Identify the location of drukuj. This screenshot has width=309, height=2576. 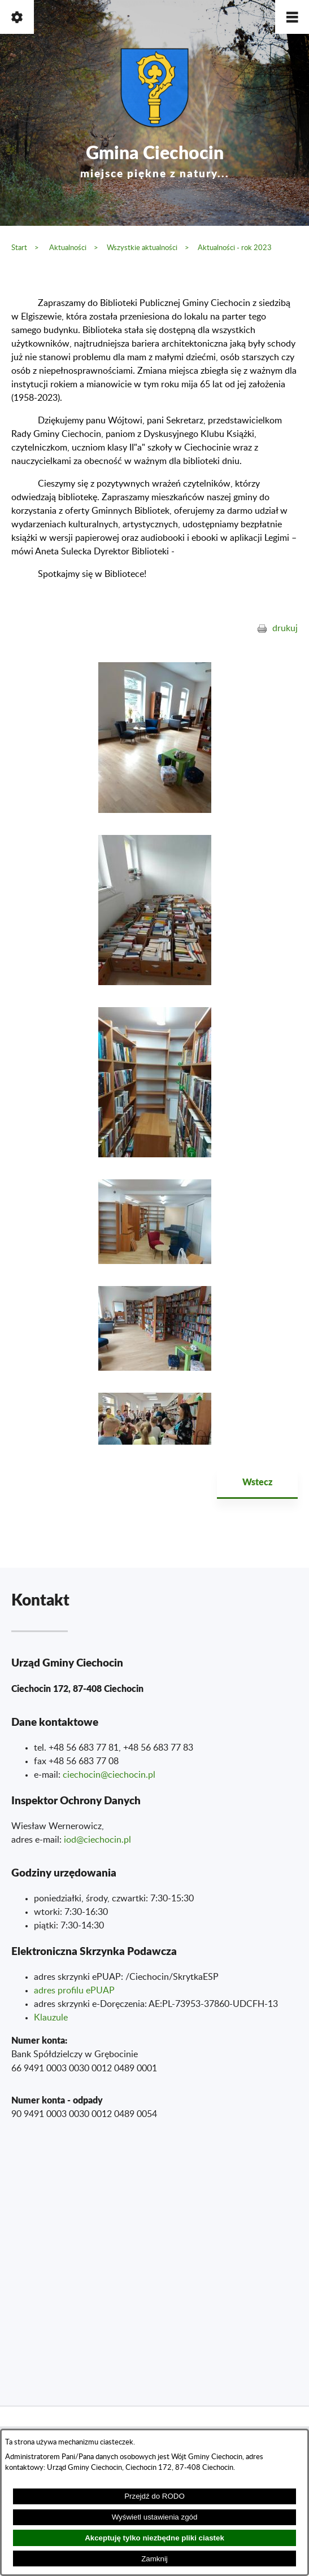
(285, 628).